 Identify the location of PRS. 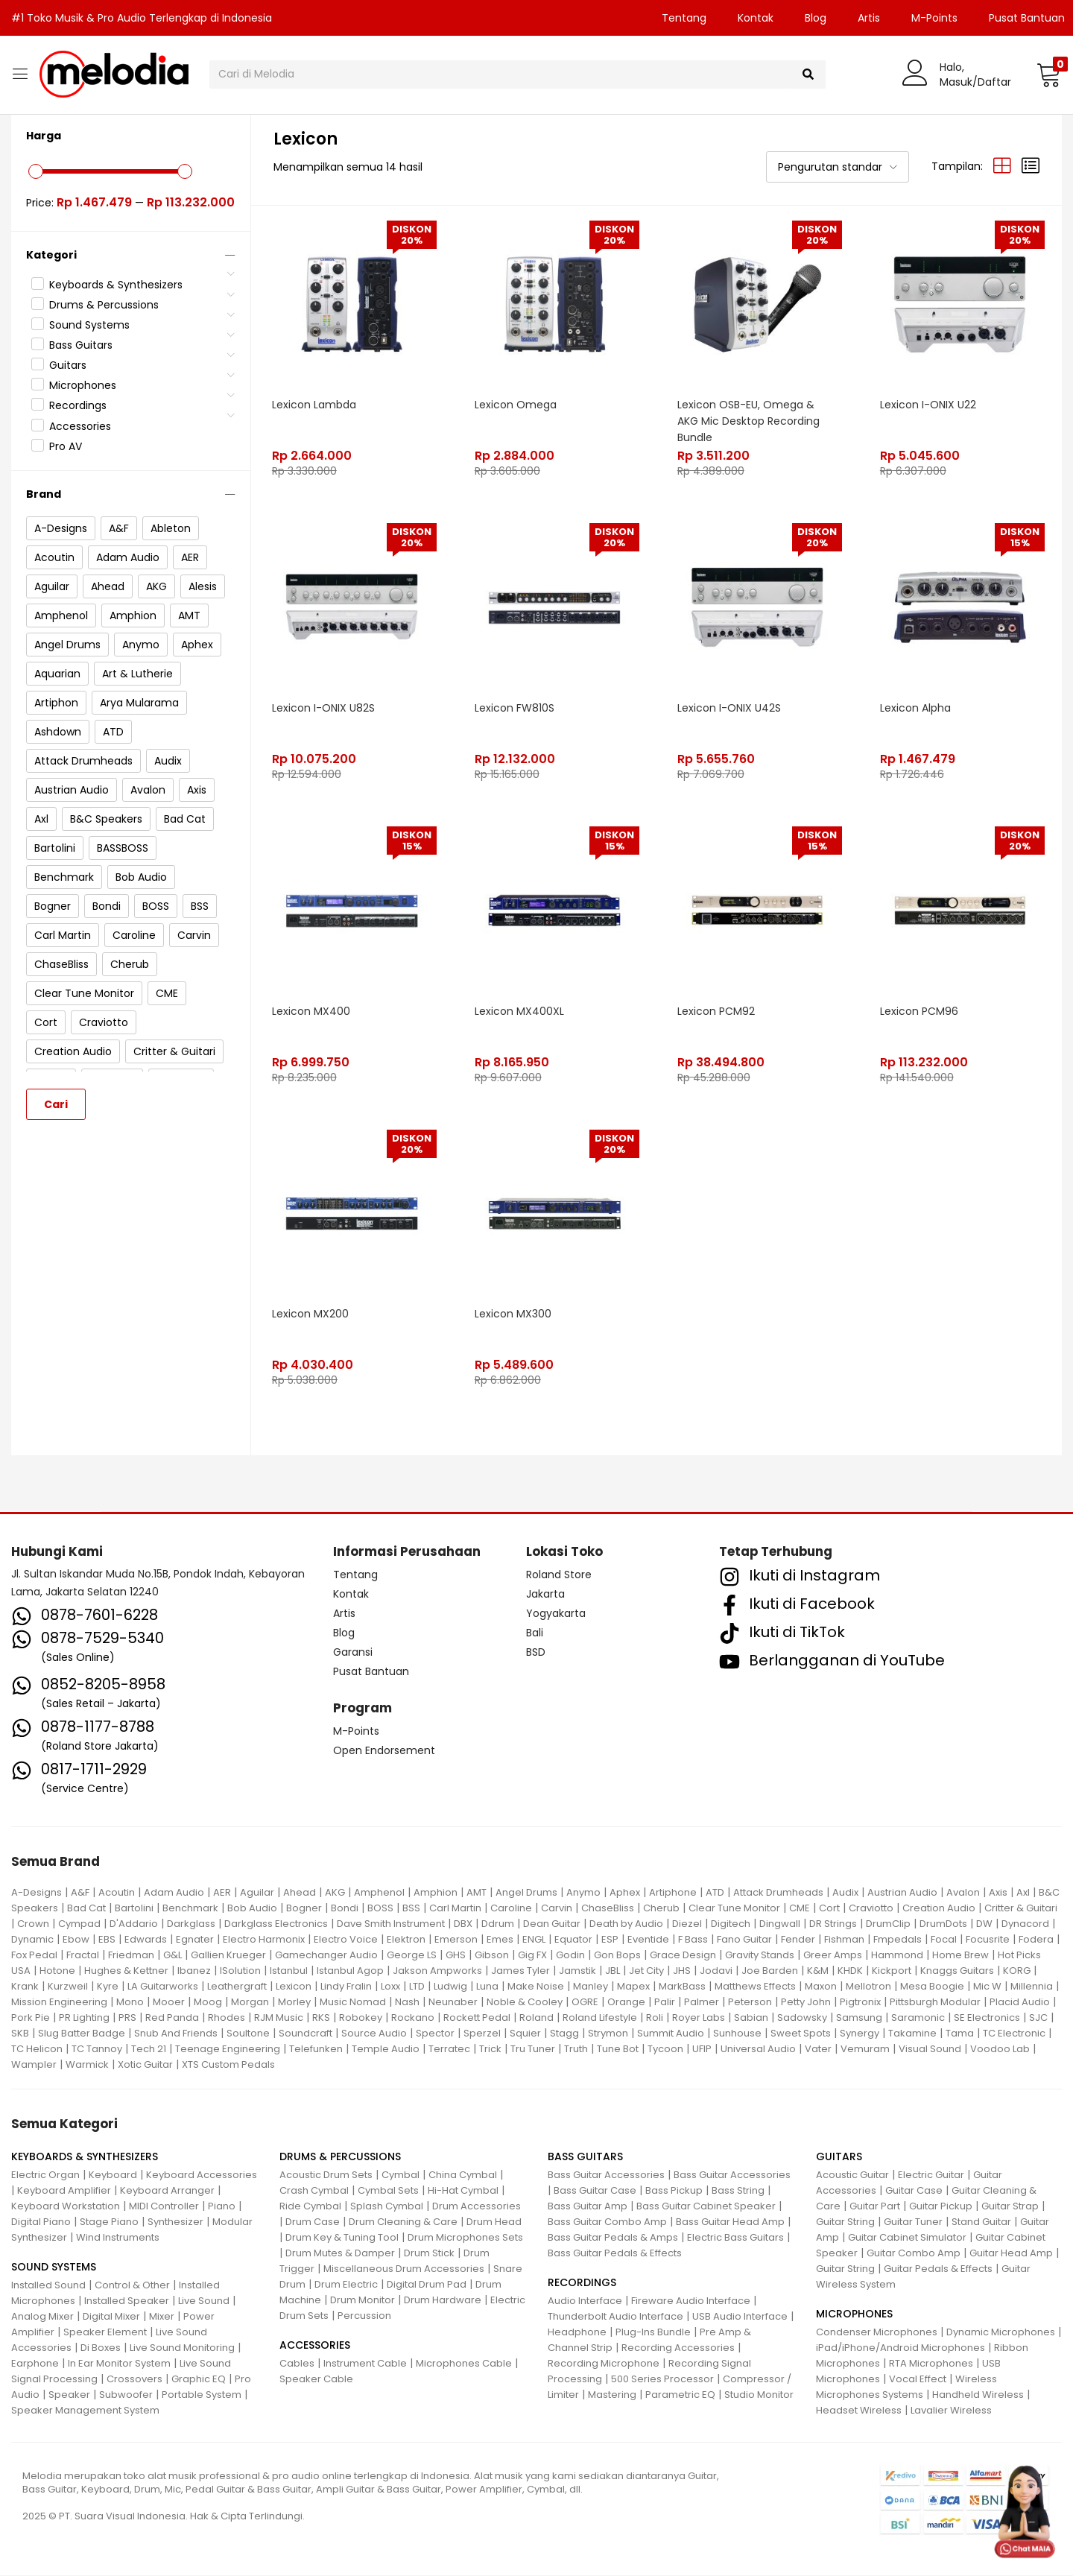
(127, 2018).